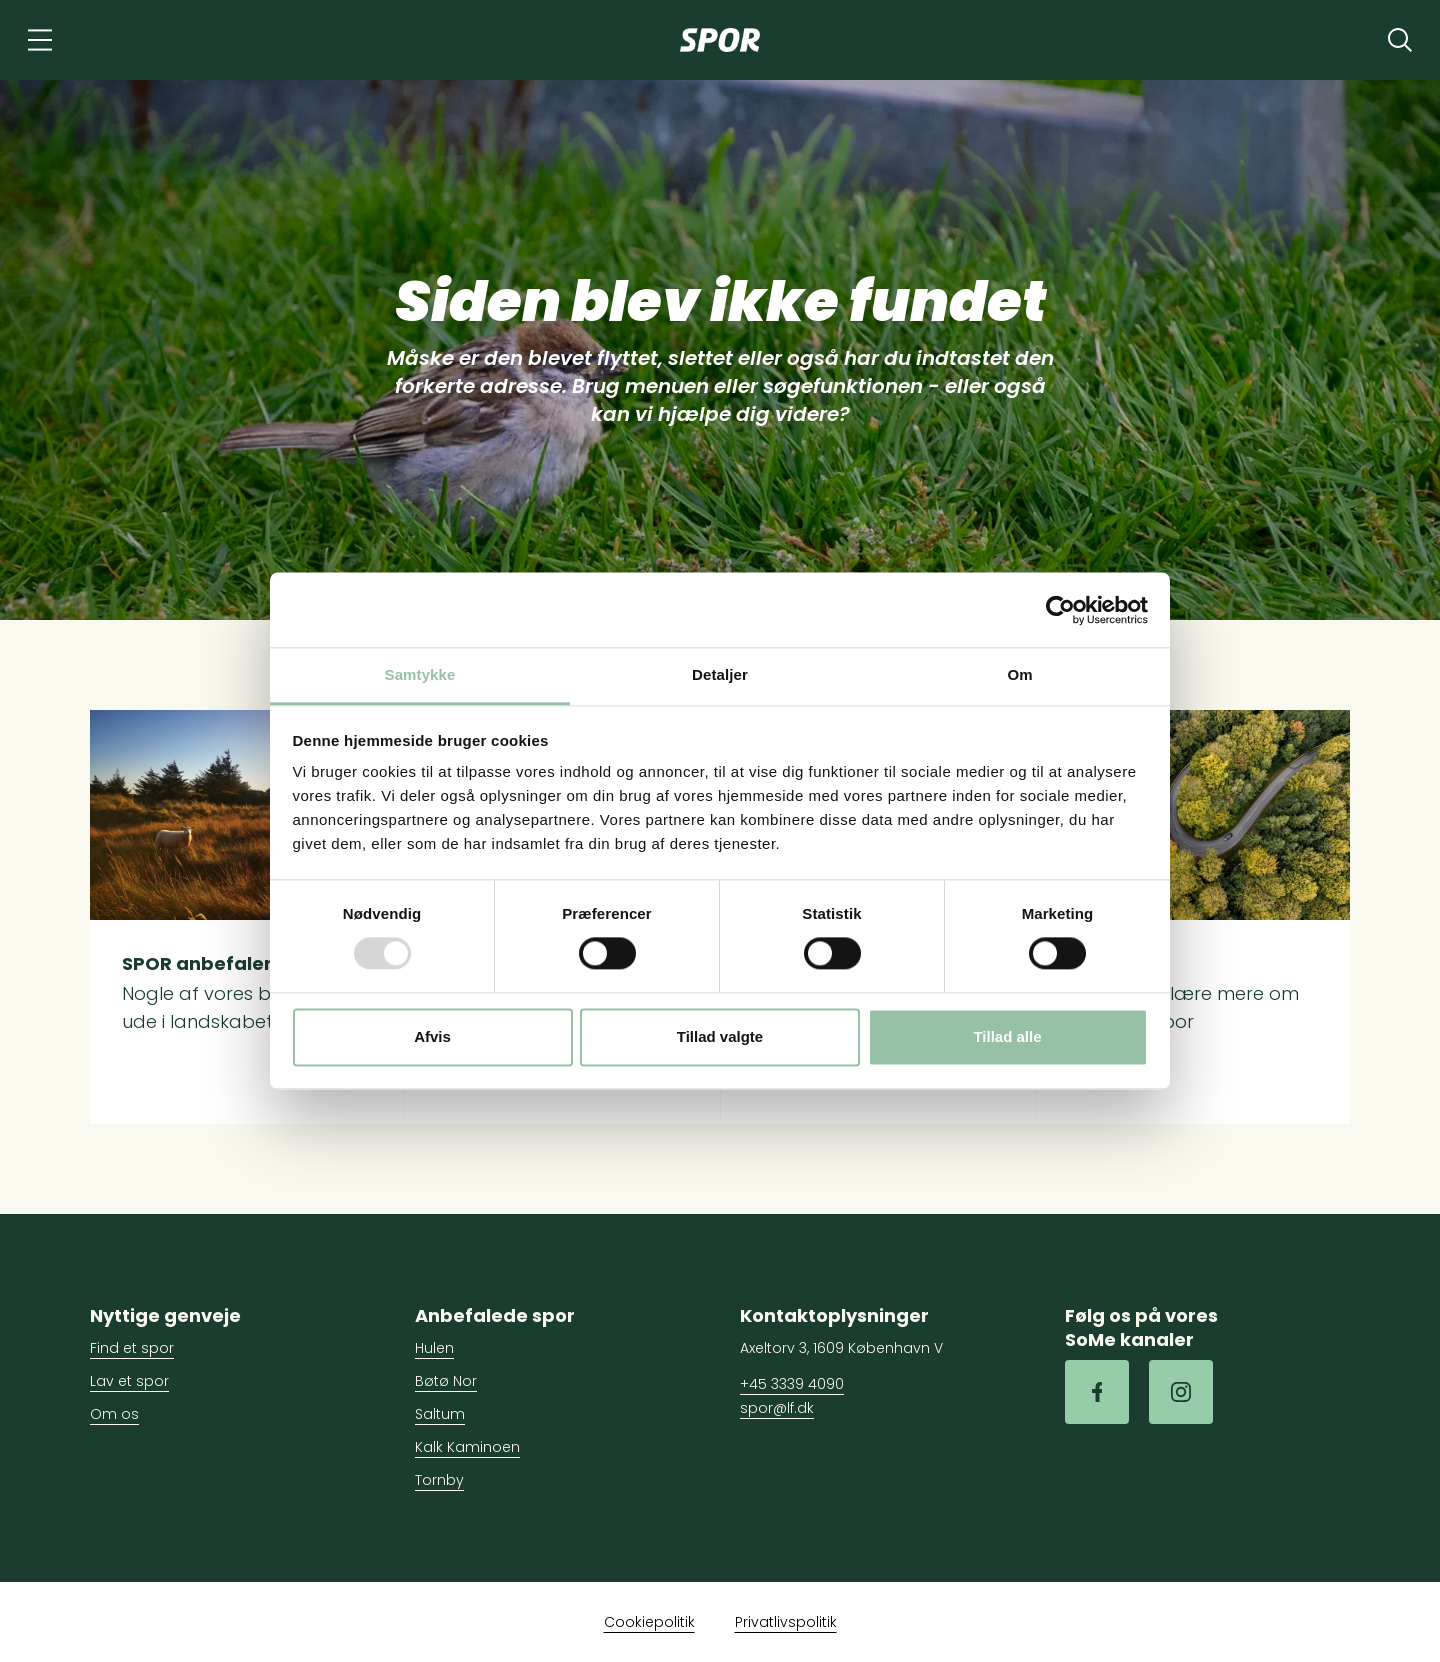 This screenshot has height=1662, width=1440. Describe the element at coordinates (434, 1348) in the screenshot. I see `Hulen` at that location.